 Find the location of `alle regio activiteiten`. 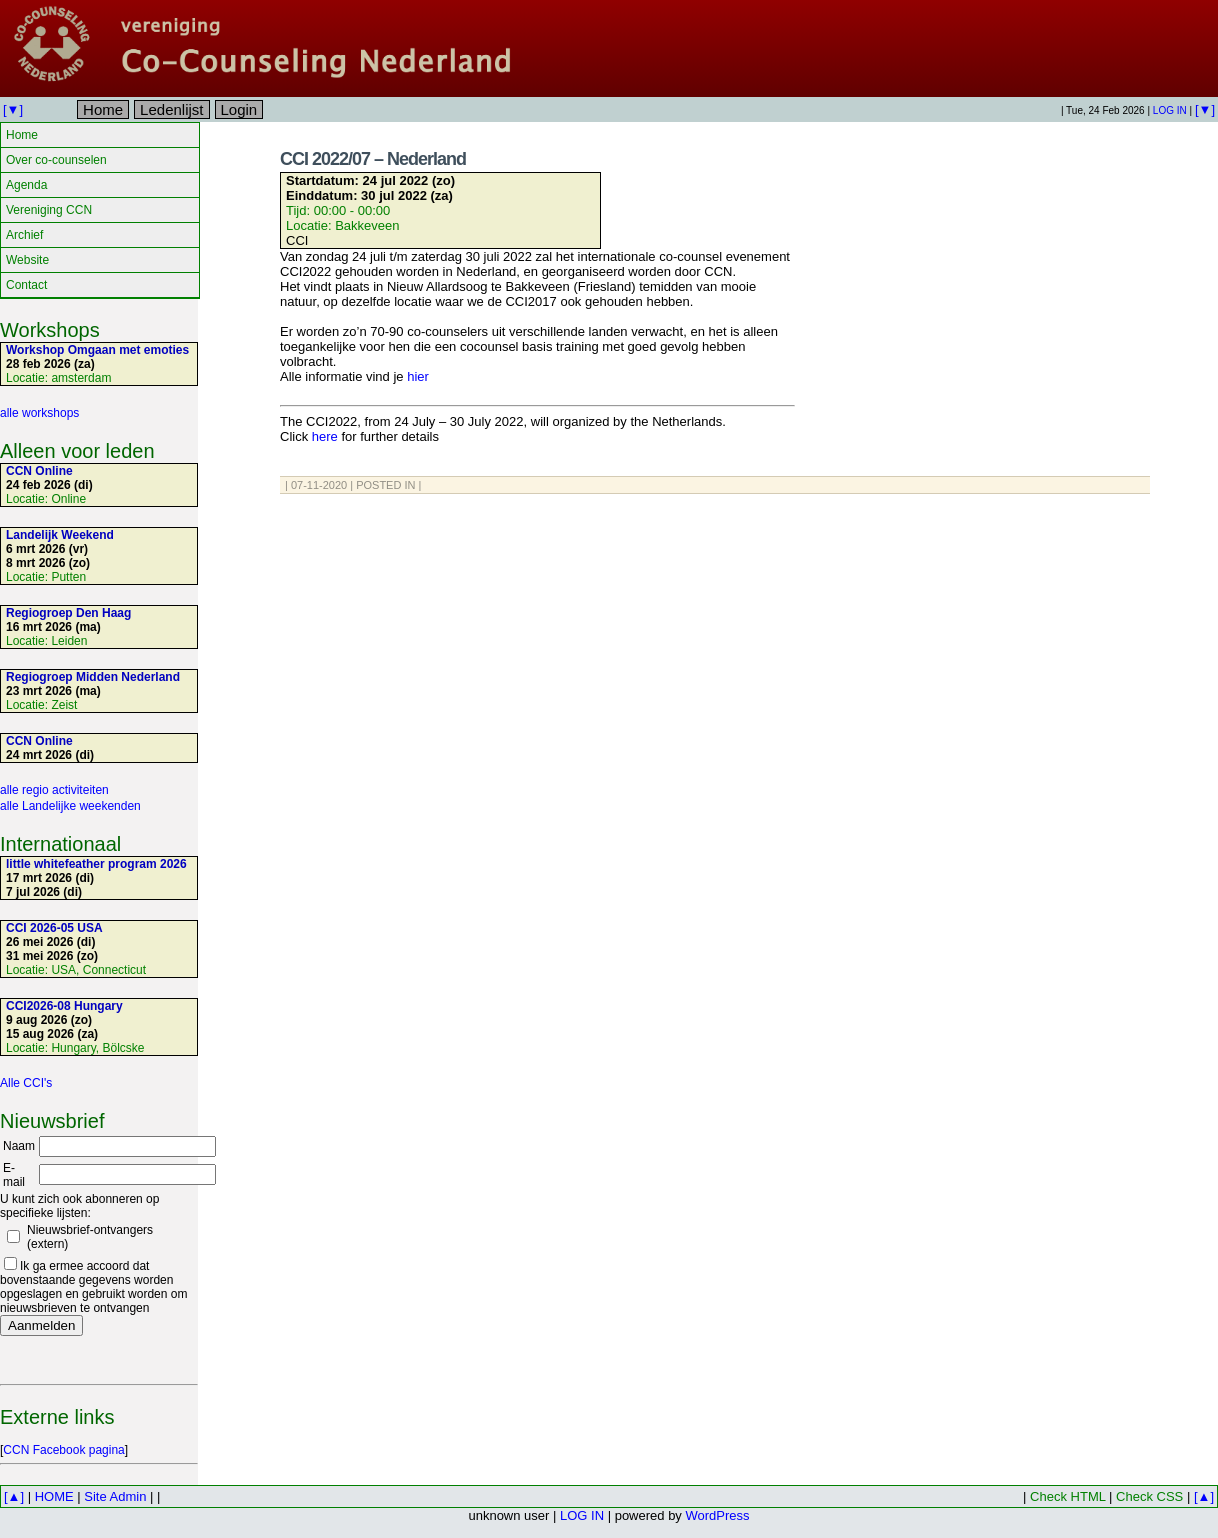

alle regio activiteiten is located at coordinates (54, 790).